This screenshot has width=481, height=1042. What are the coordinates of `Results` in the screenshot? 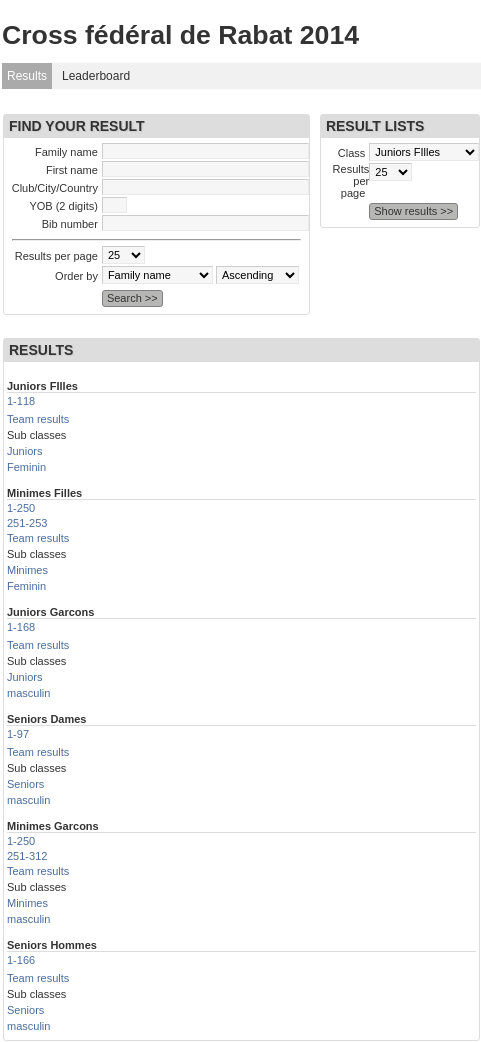 It's located at (27, 76).